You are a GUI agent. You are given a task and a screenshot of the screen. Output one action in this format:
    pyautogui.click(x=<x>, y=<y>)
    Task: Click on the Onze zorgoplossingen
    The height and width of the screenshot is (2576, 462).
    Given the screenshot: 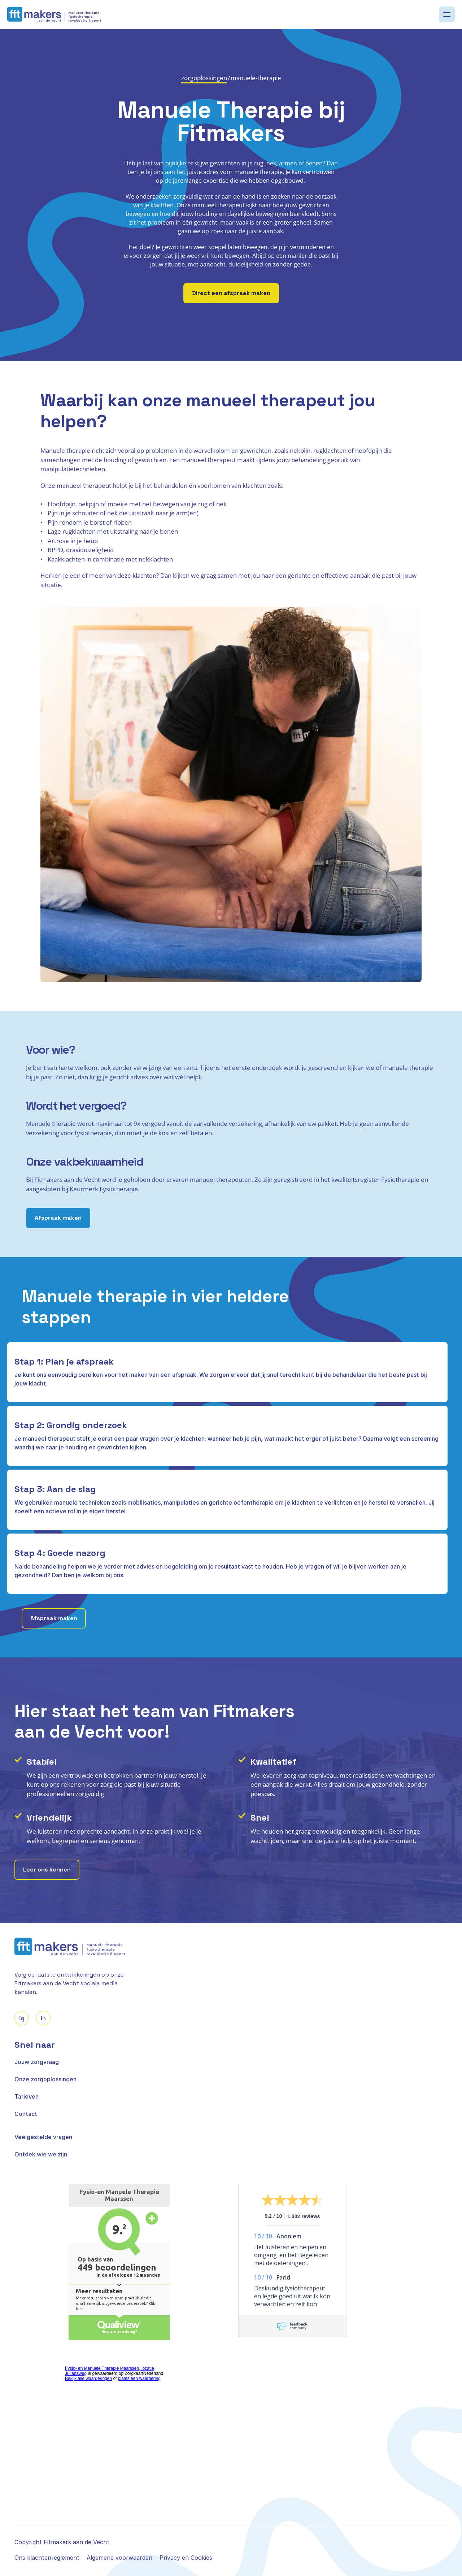 What is the action you would take?
    pyautogui.click(x=45, y=2079)
    